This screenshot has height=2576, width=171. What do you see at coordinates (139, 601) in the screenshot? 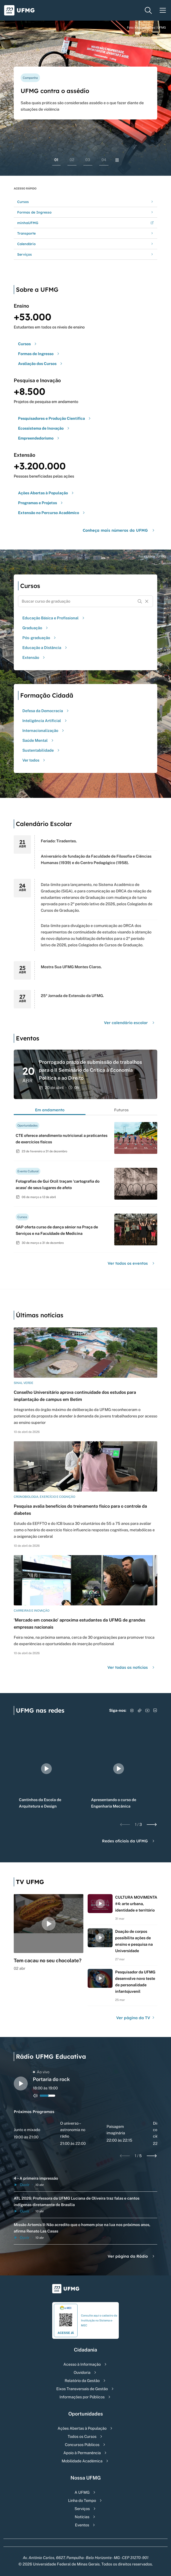
I see `[Buscar]` at bounding box center [139, 601].